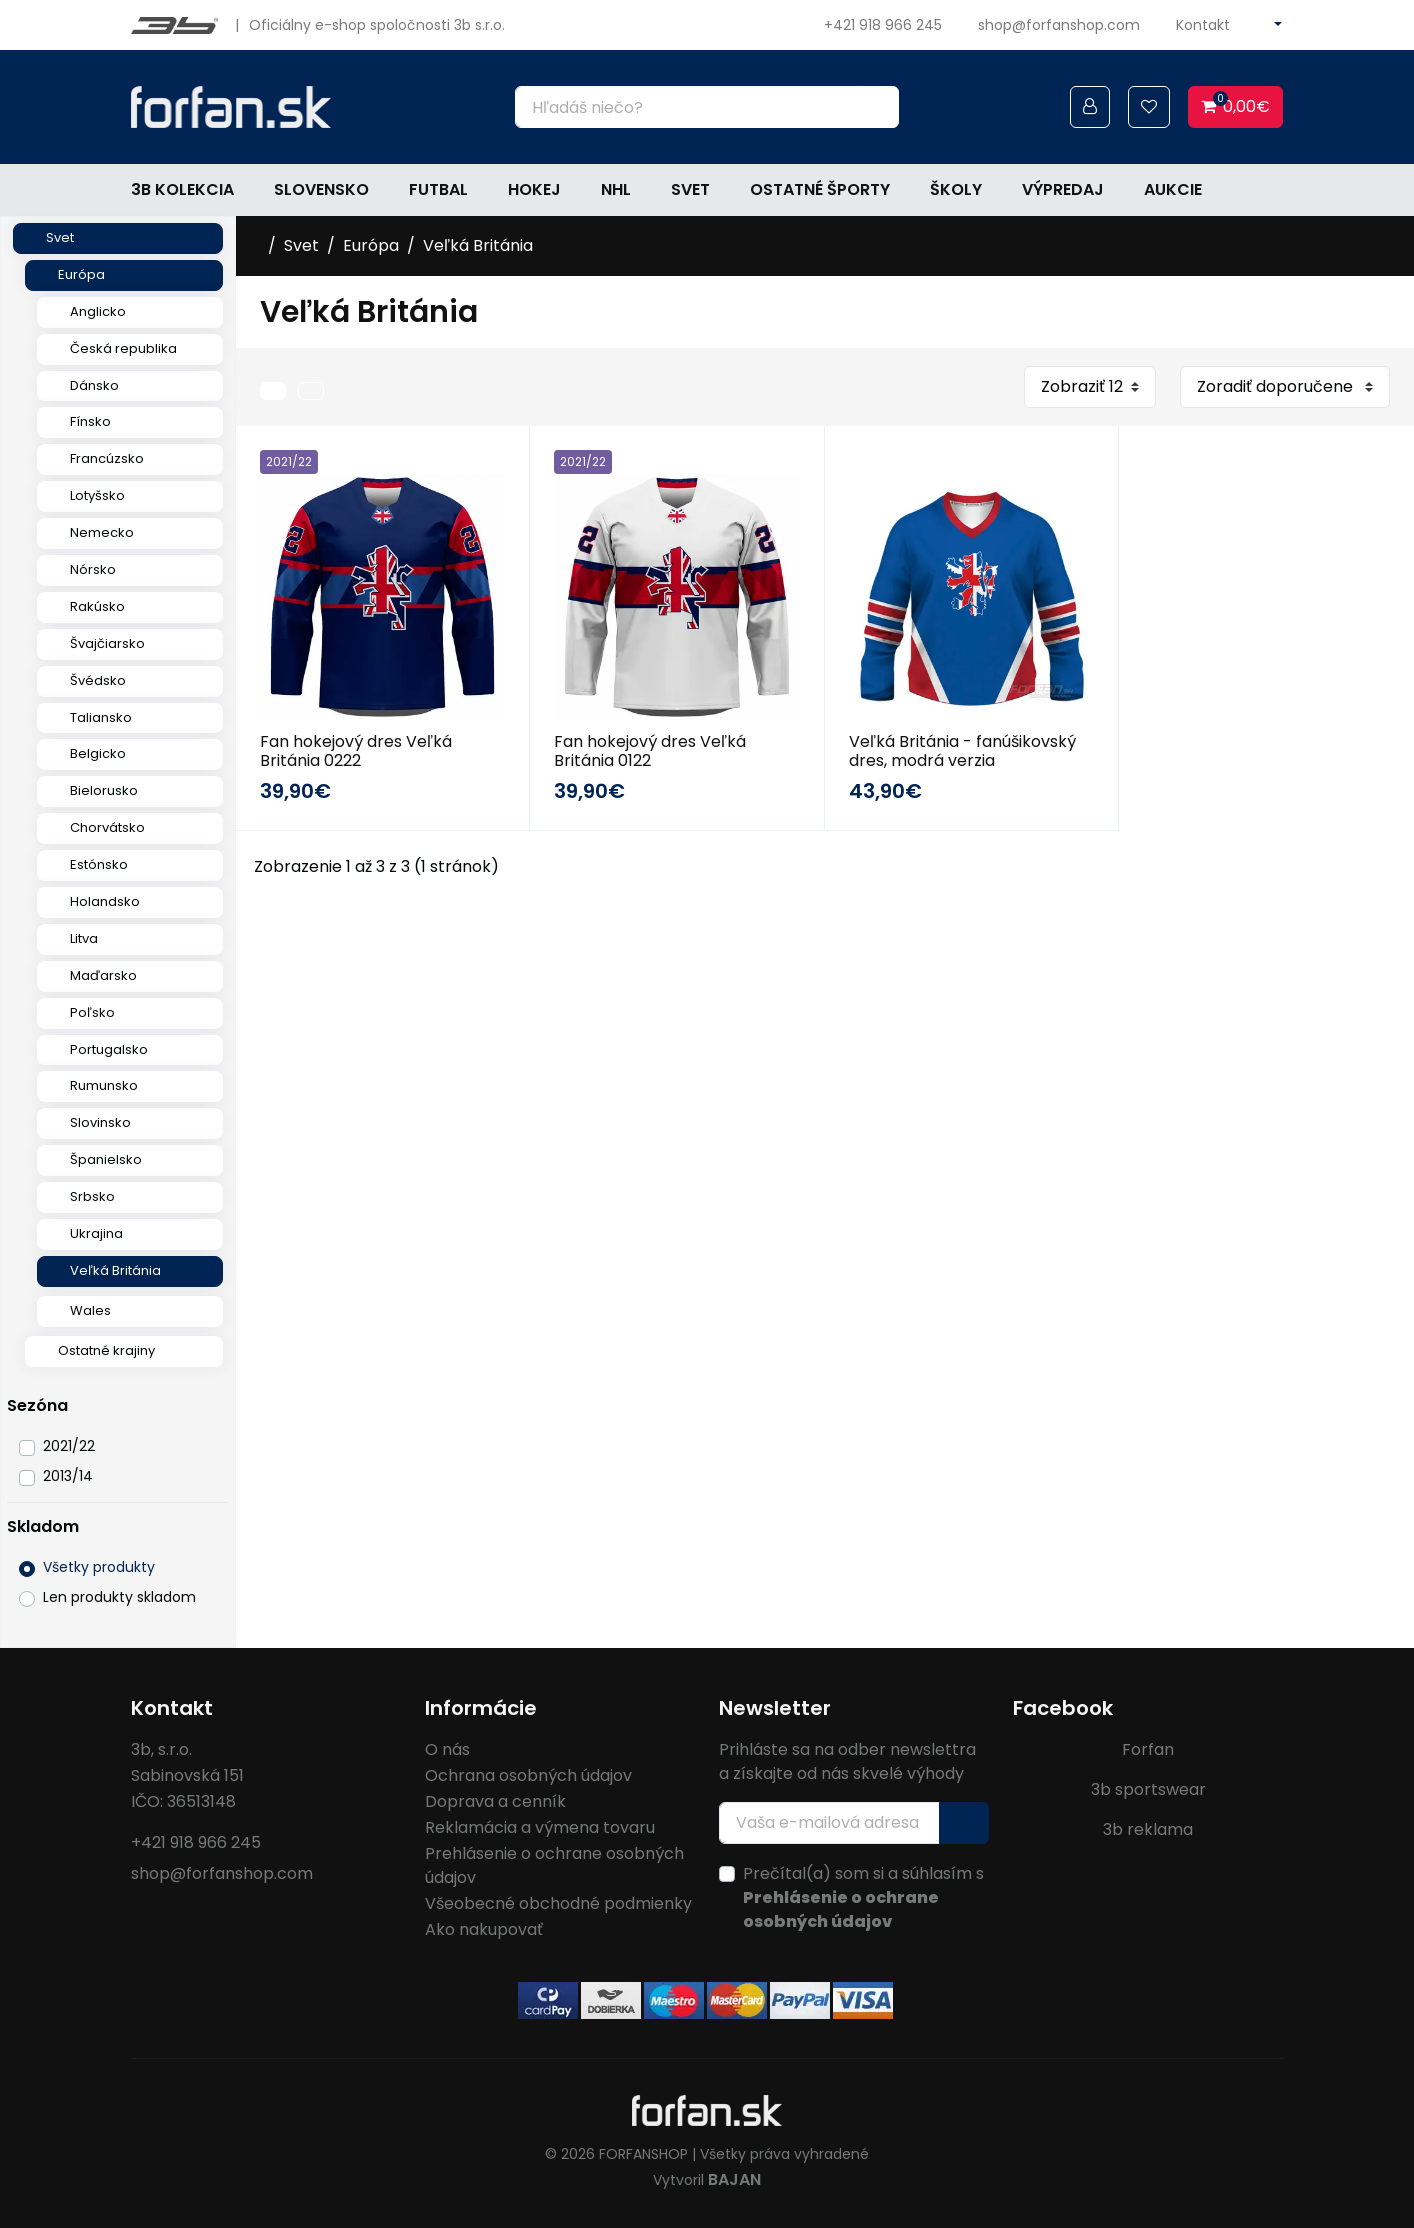 Image resolution: width=1414 pixels, height=2228 pixels. Describe the element at coordinates (1059, 25) in the screenshot. I see `shop@forfanshop.com` at that location.